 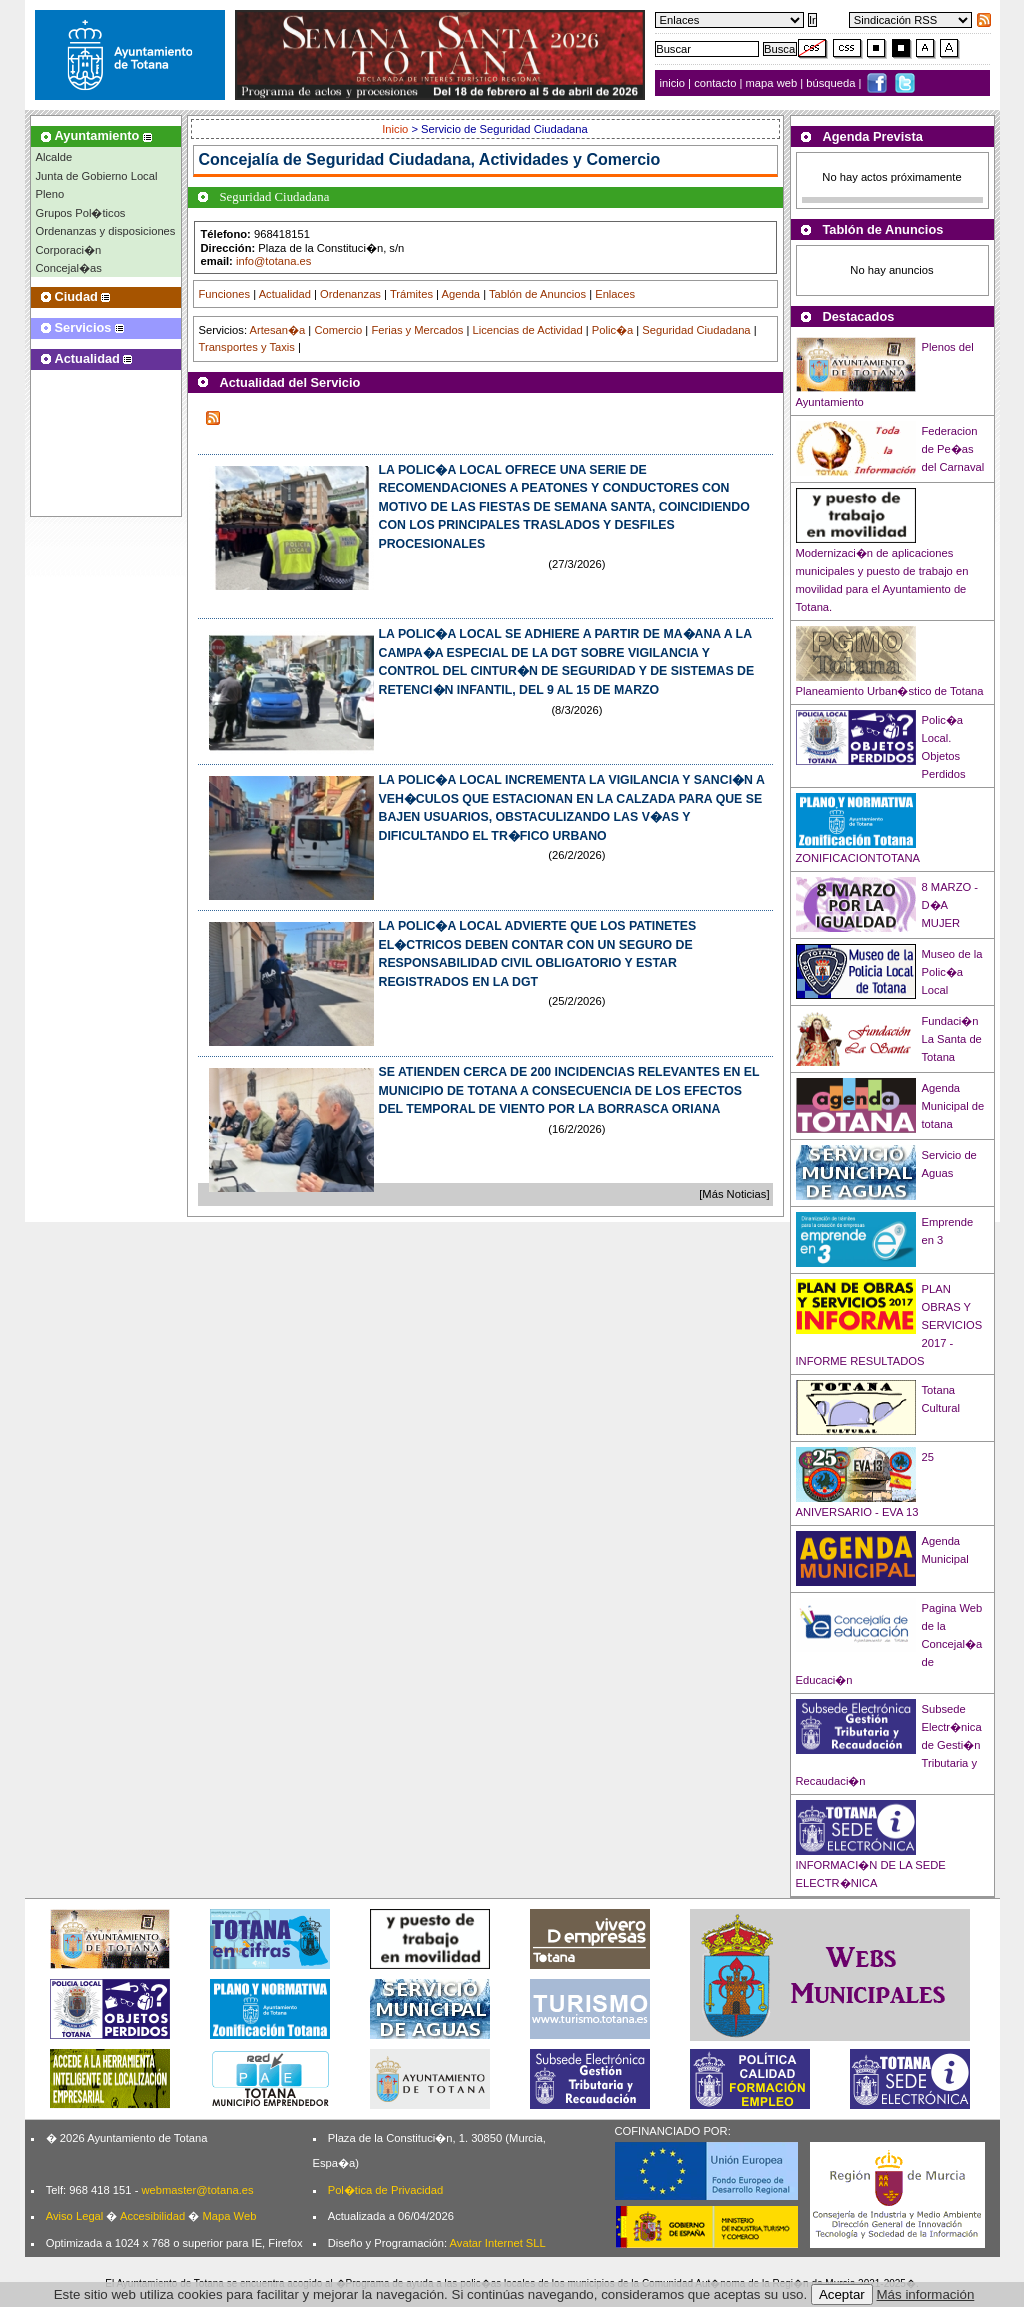 What do you see at coordinates (952, 972) in the screenshot?
I see `Museo de la Polic�a Local` at bounding box center [952, 972].